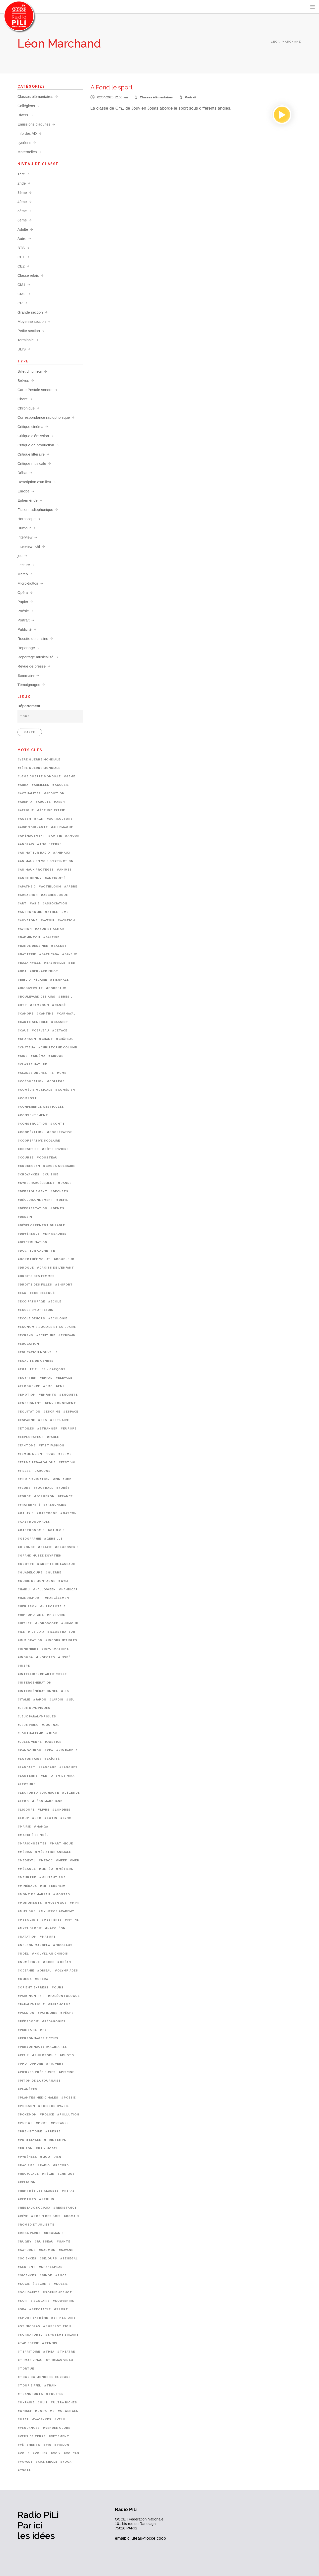 This screenshot has height=2576, width=319. Describe the element at coordinates (70, 886) in the screenshot. I see `#Arbre` at that location.